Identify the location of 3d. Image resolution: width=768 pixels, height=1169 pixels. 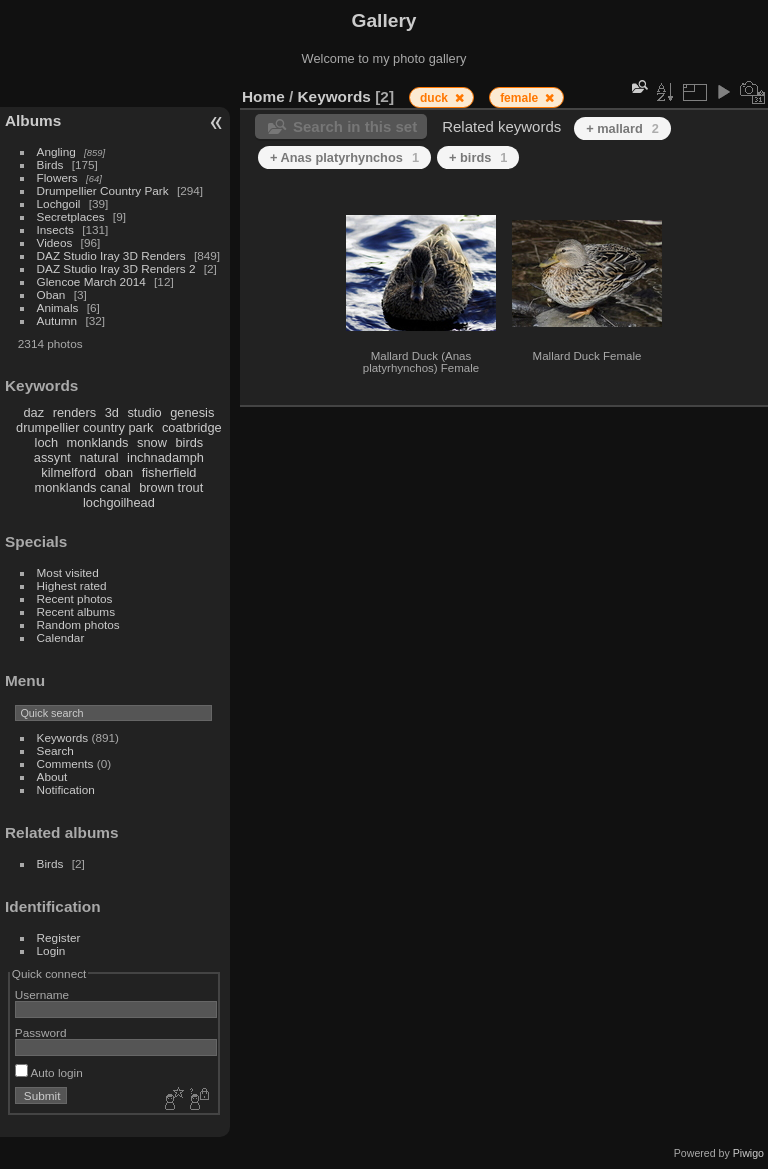
(112, 412).